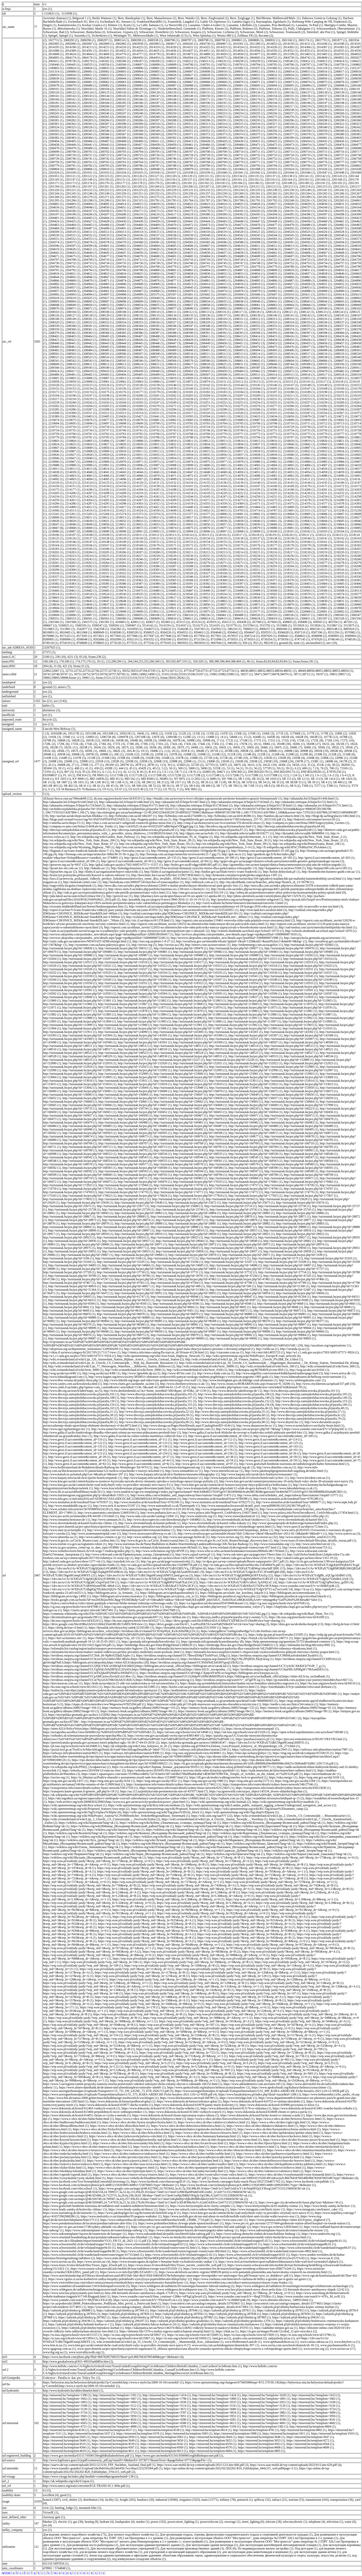 The height and width of the screenshot is (2576, 362). What do you see at coordinates (290, 116) in the screenshot?
I see `2200276 (1)` at bounding box center [290, 116].